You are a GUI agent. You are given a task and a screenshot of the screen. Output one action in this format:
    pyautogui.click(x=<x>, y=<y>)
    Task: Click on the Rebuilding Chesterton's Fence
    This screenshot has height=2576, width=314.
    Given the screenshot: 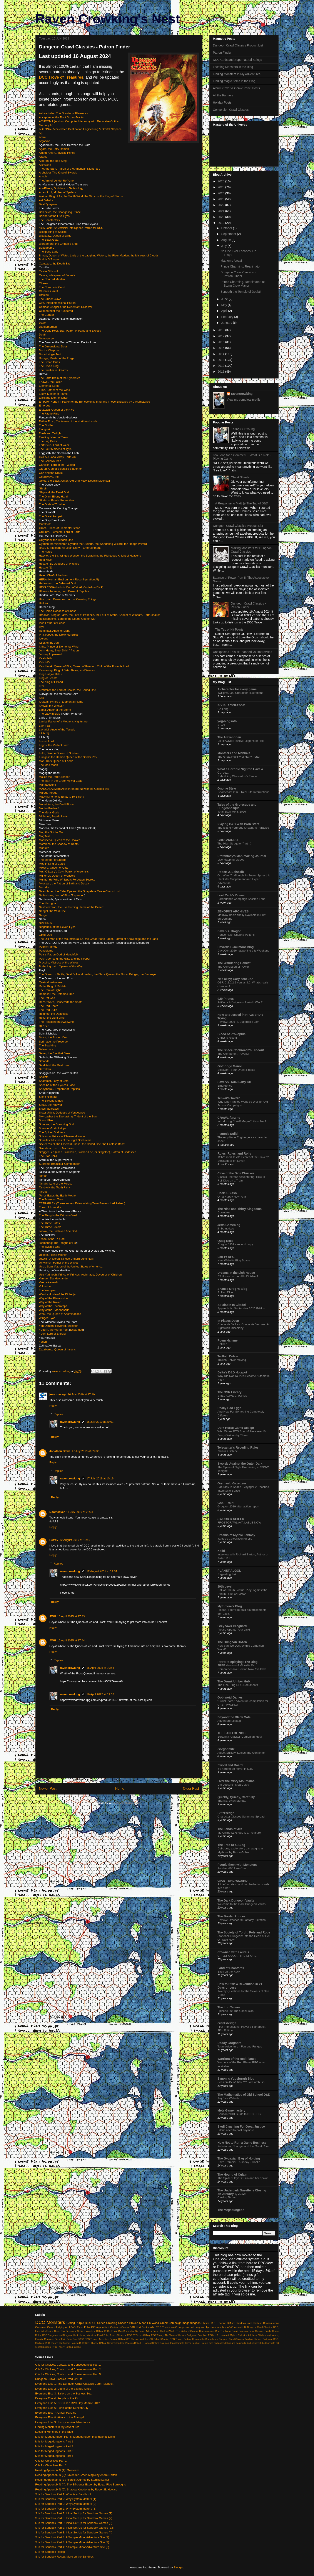 What is the action you would take?
    pyautogui.click(x=237, y=776)
    